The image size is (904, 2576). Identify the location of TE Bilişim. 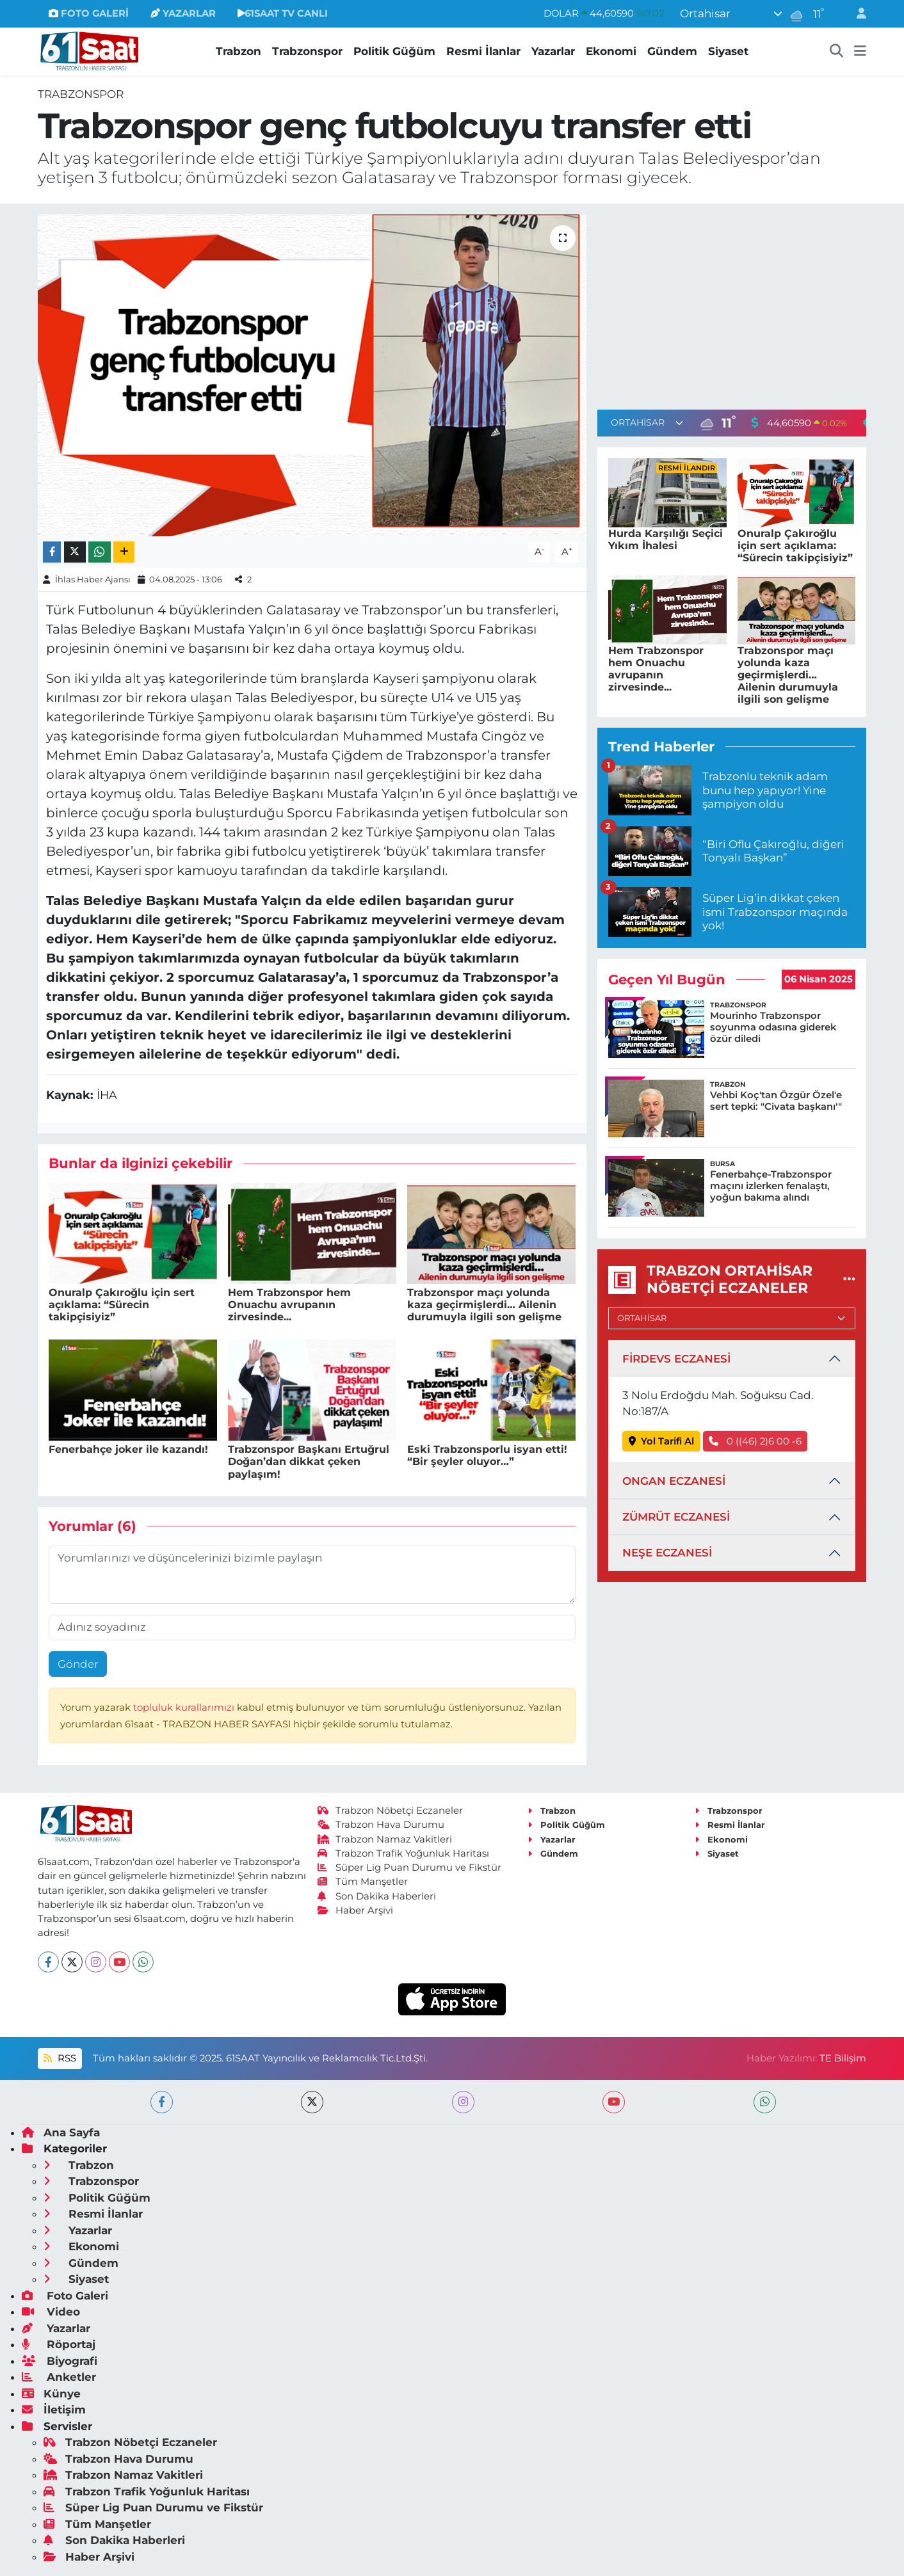
(842, 2058).